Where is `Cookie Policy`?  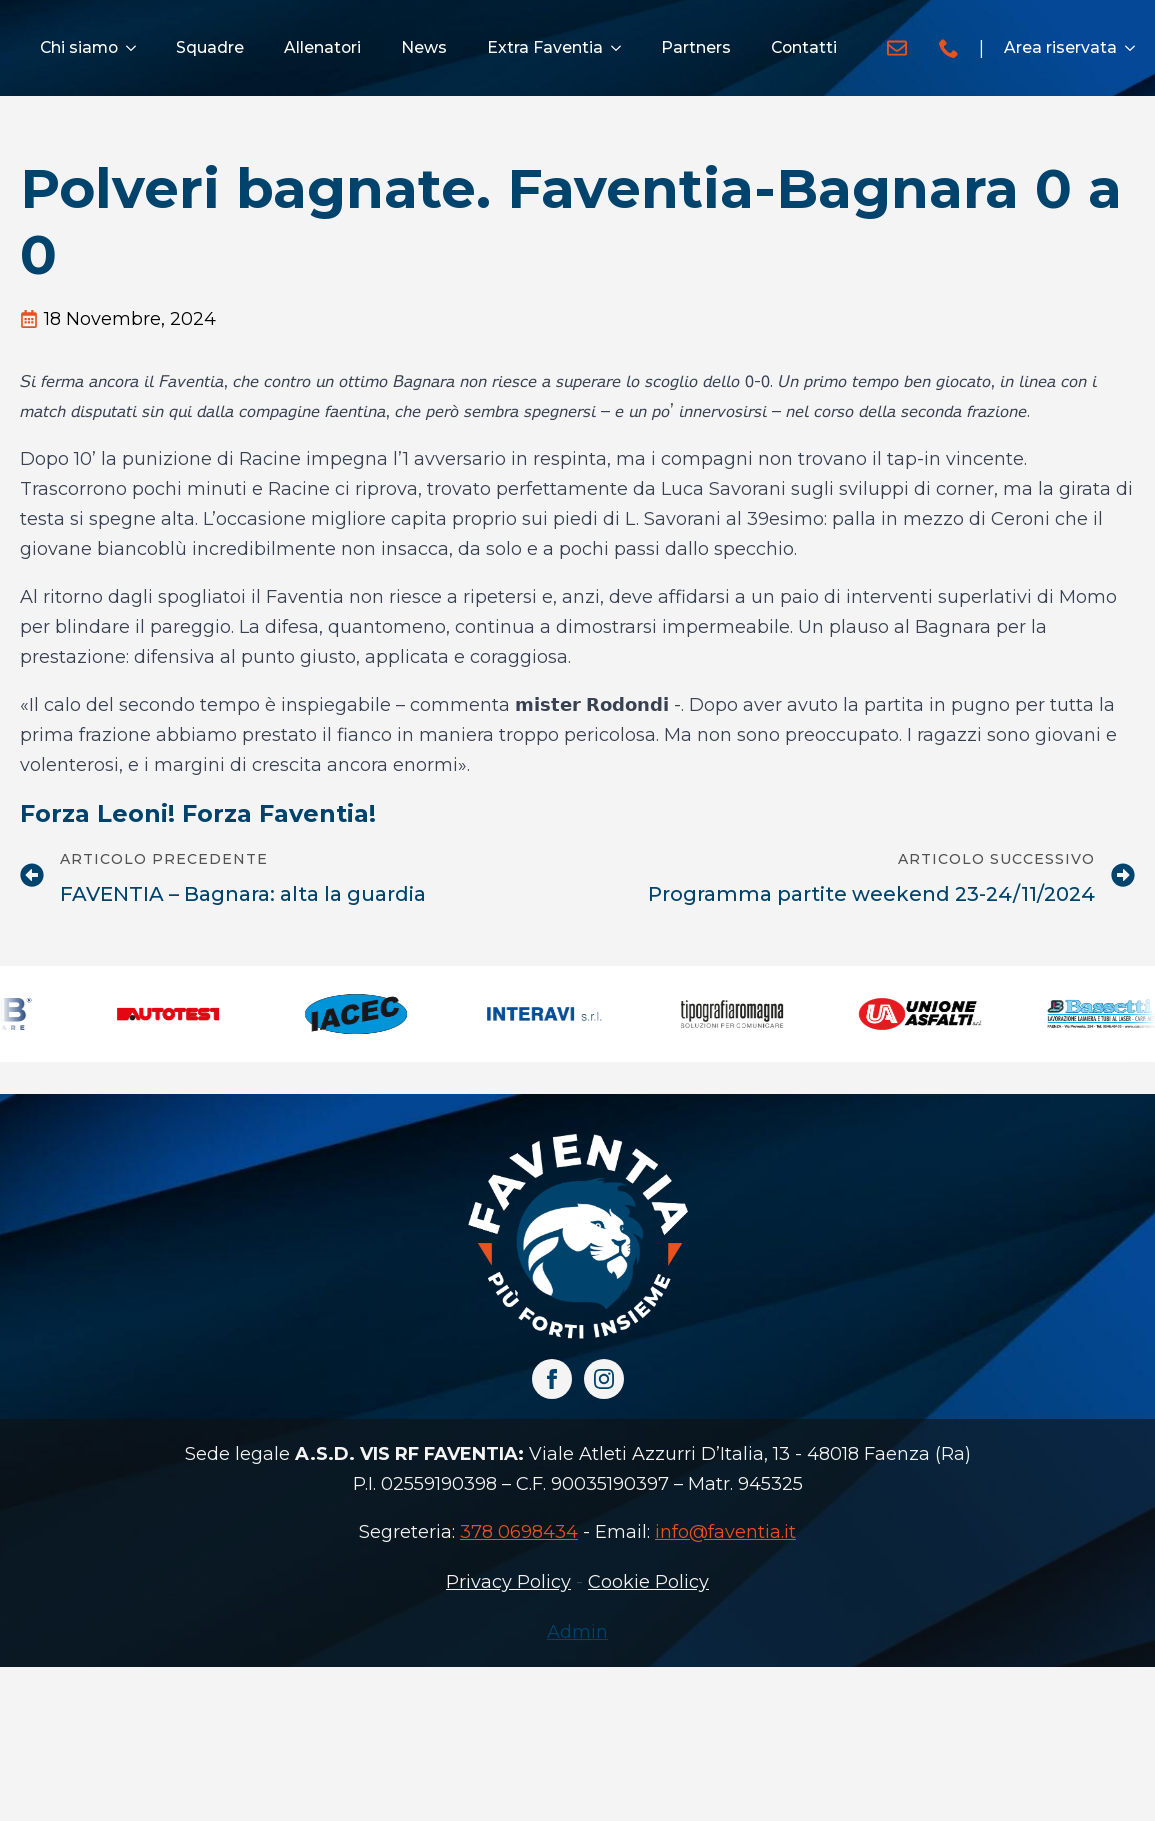
Cookie Policy is located at coordinates (648, 1582).